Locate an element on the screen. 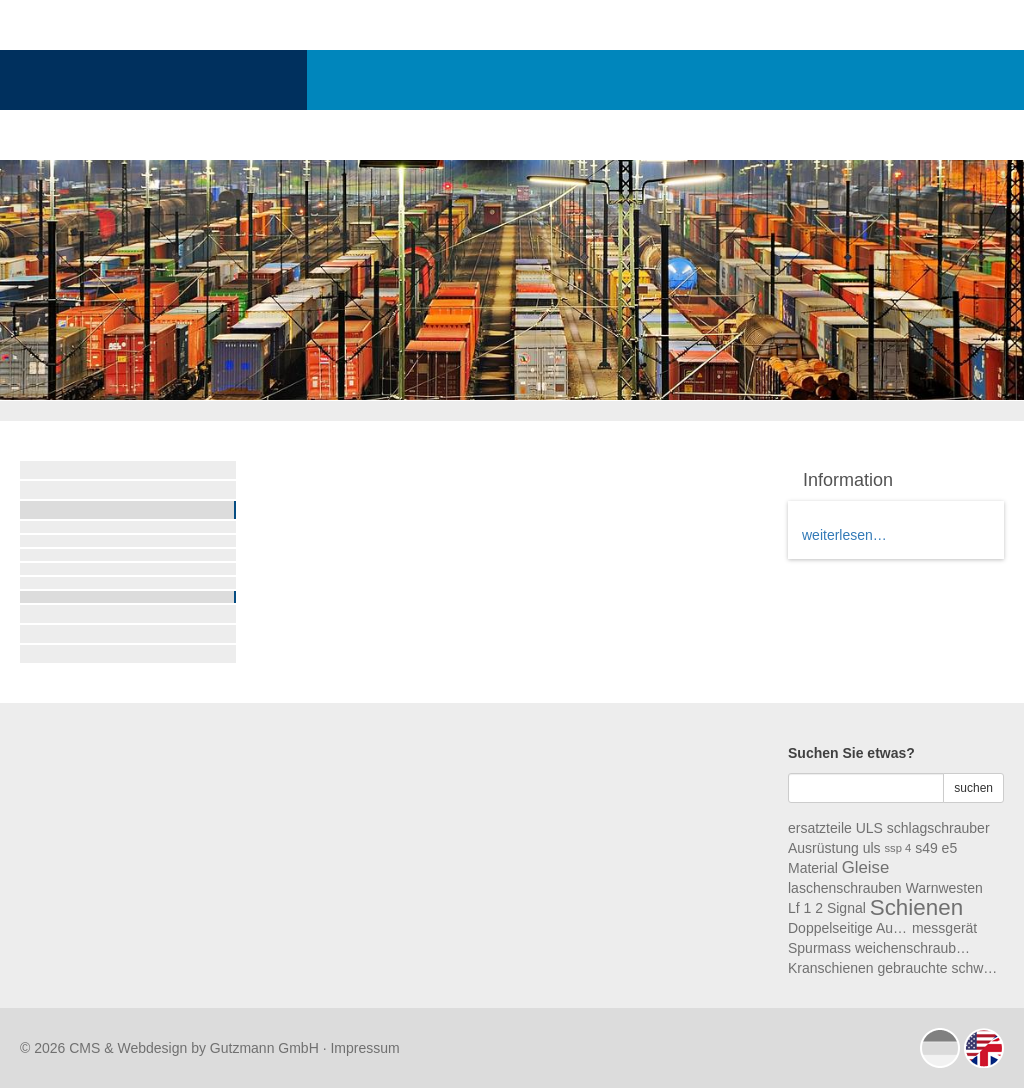 The image size is (1024, 1088). schlagschrauber is located at coordinates (938, 828).